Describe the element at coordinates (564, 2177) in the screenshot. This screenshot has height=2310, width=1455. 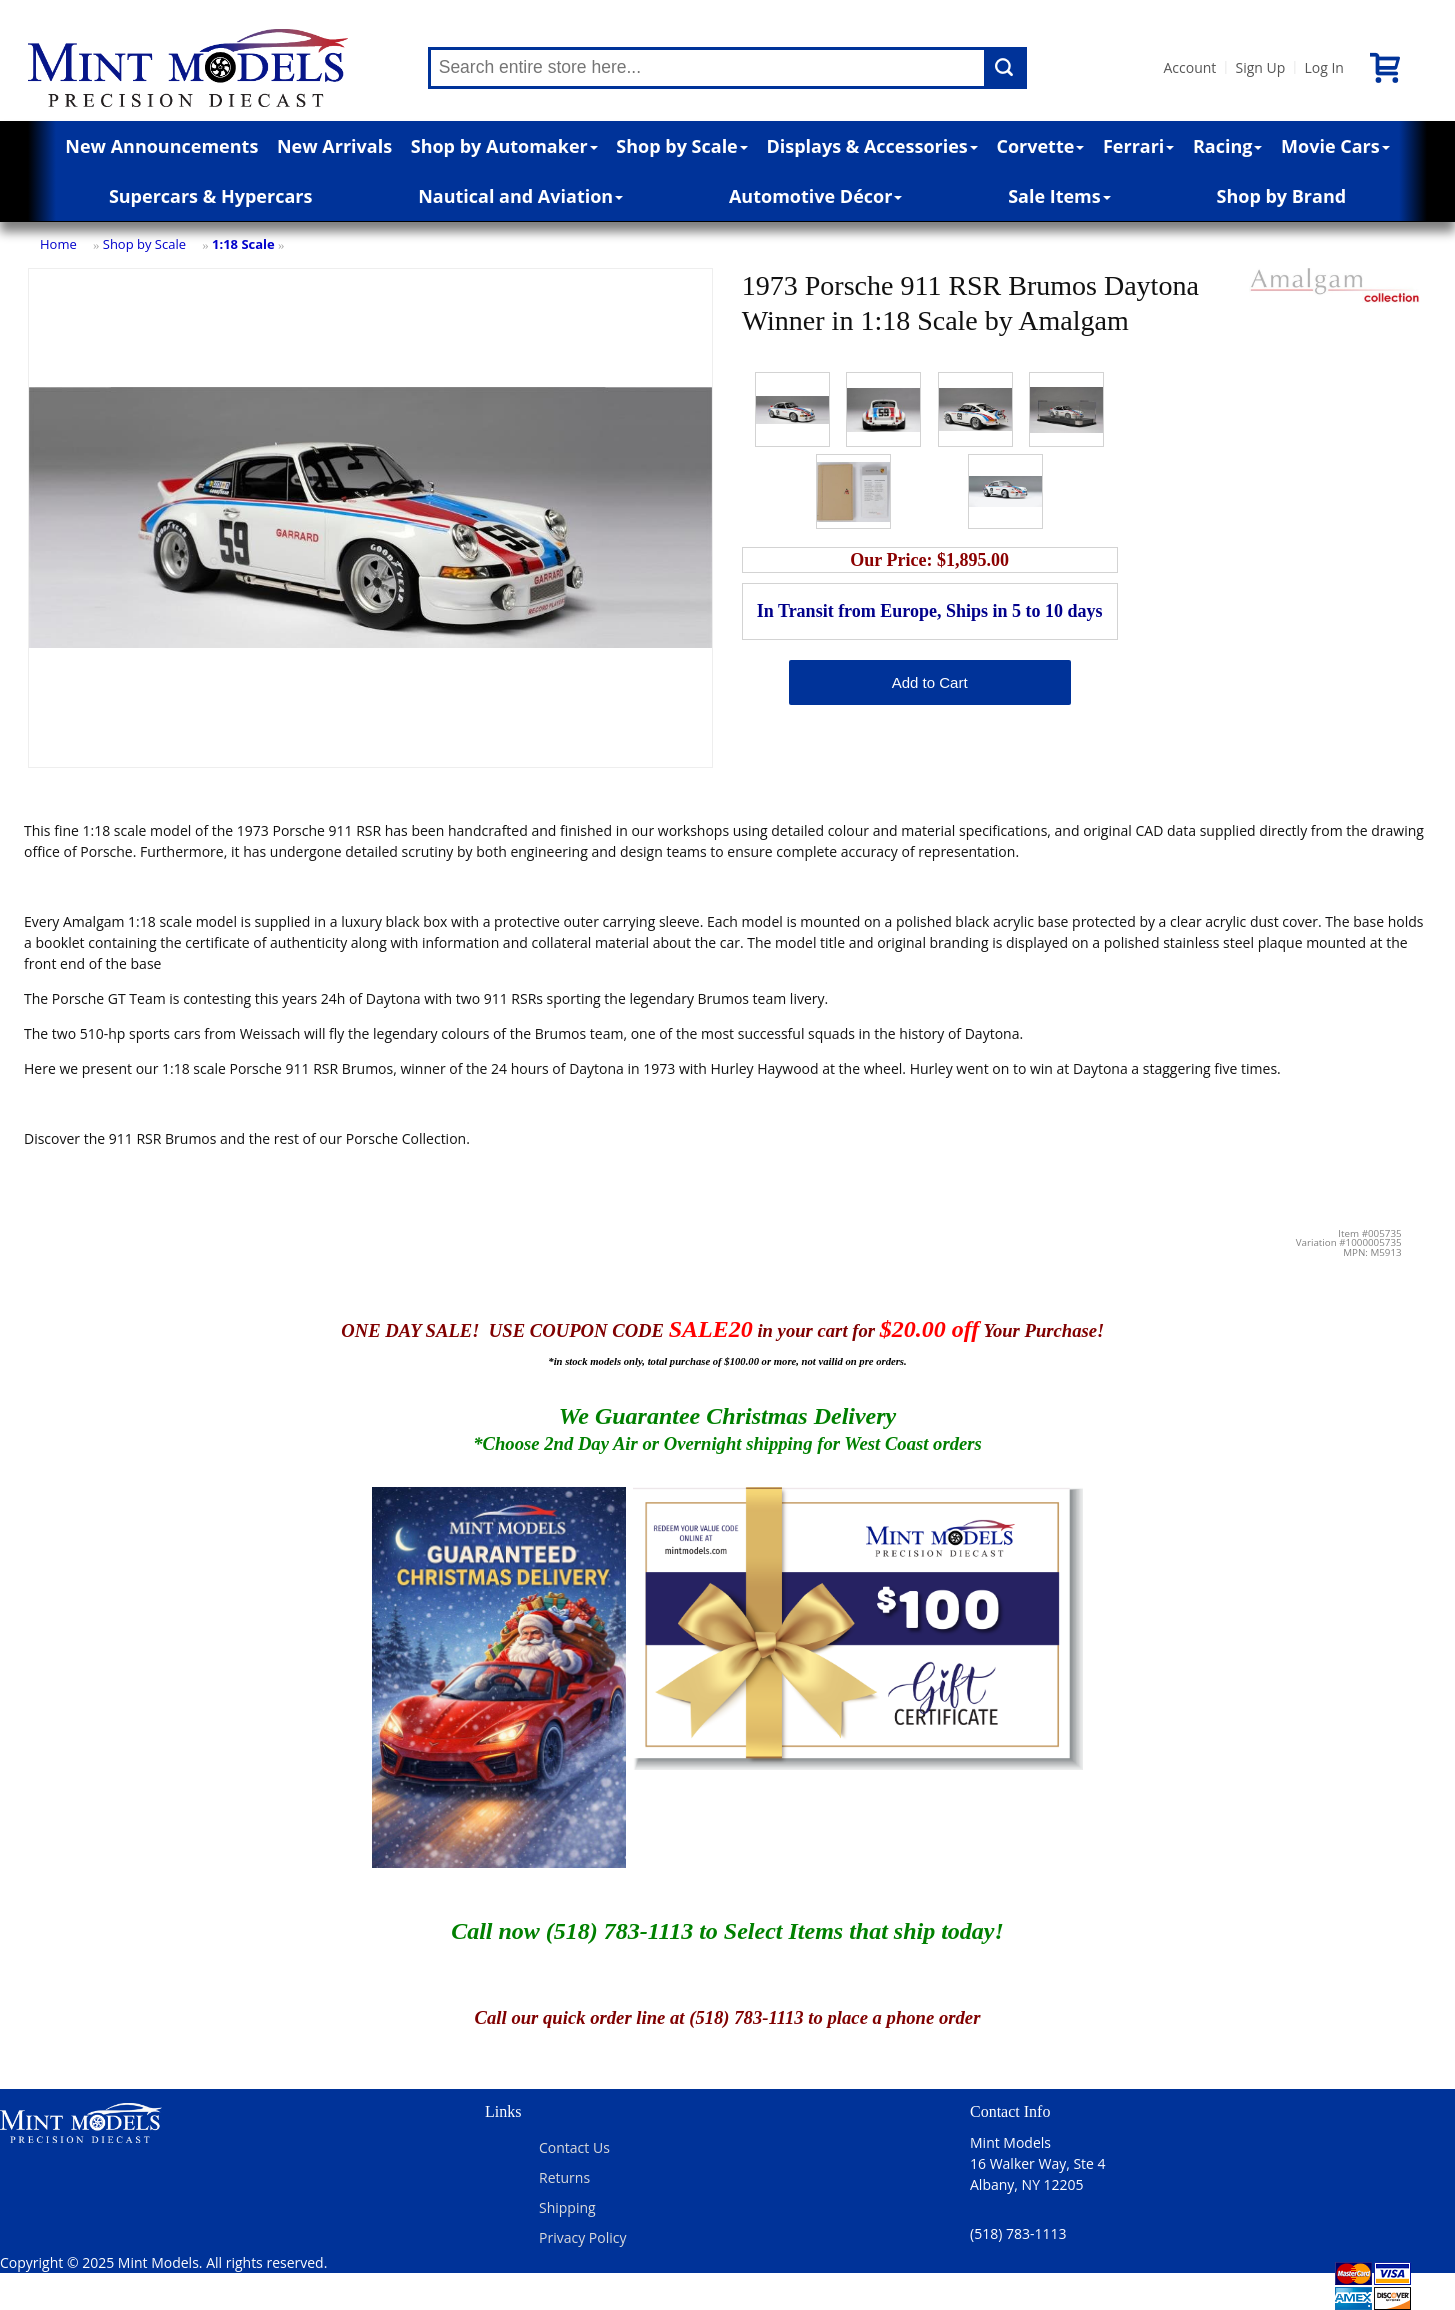
I see `Returns` at that location.